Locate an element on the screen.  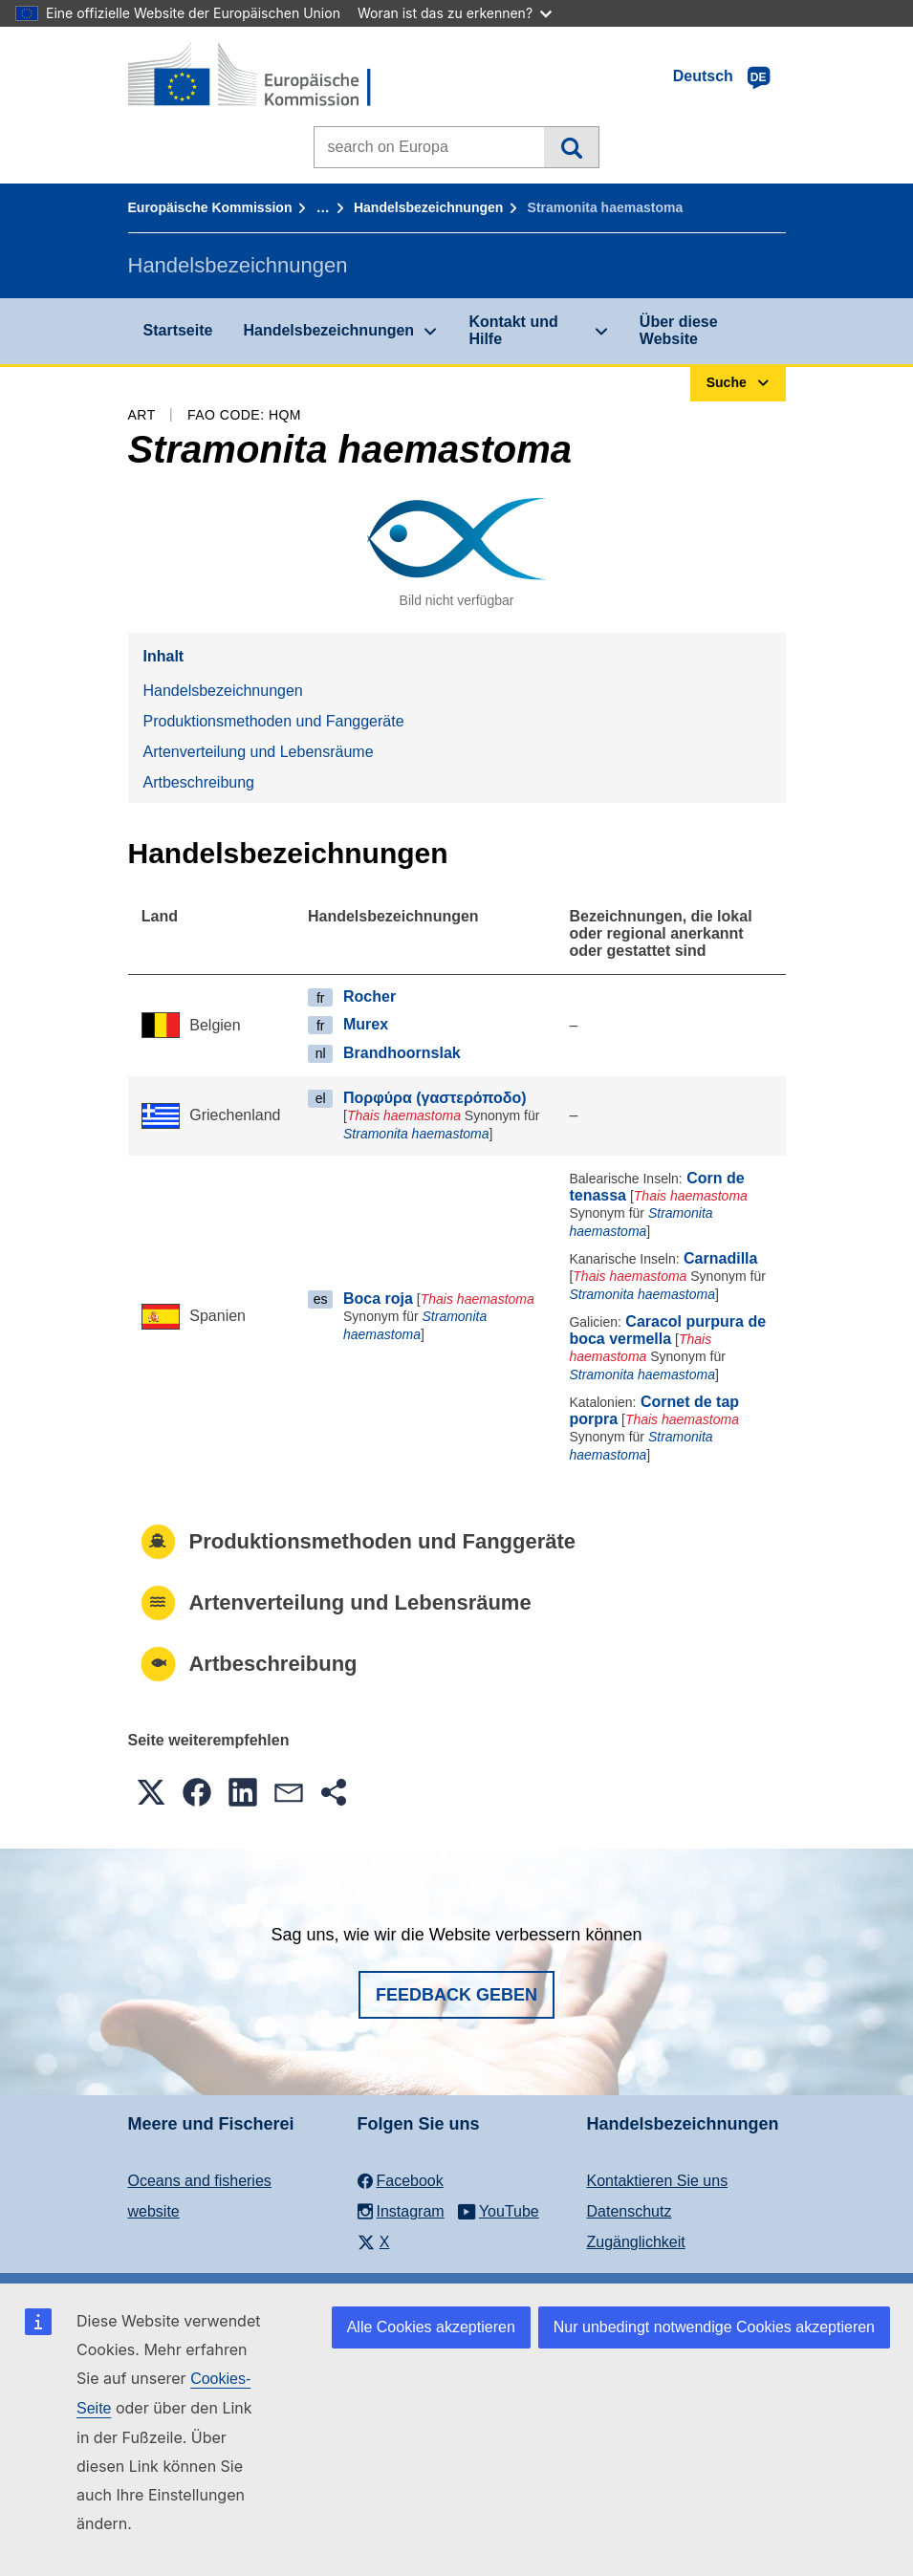
Europäische Kommission is located at coordinates (210, 207).